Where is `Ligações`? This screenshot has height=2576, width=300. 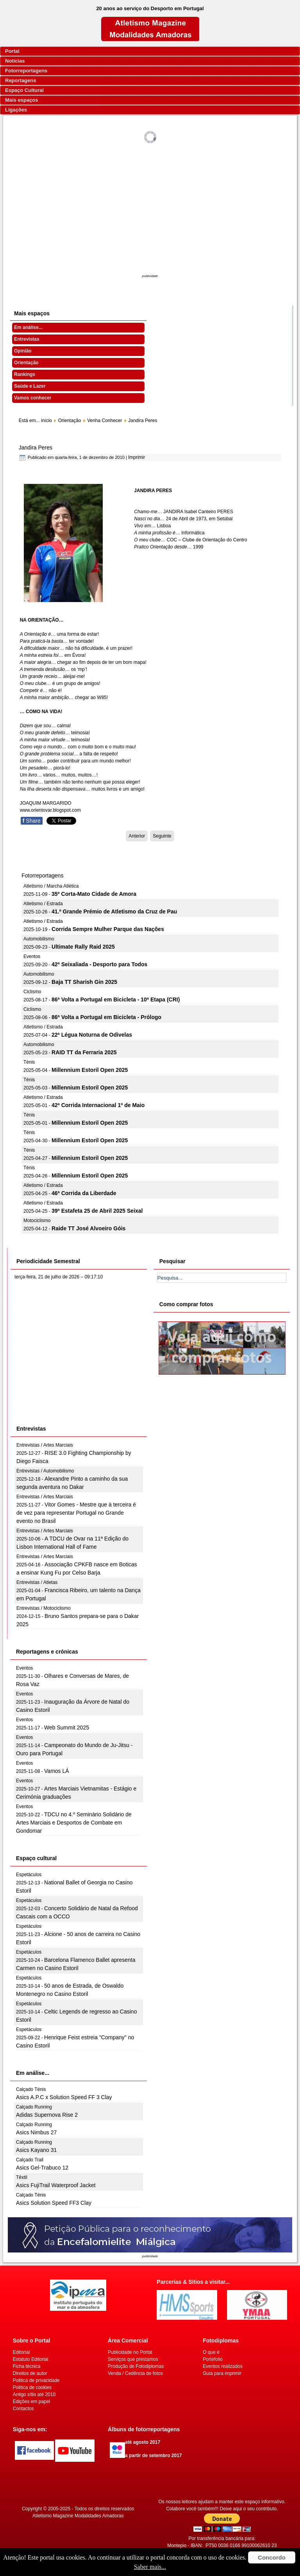
Ligações is located at coordinates (16, 110).